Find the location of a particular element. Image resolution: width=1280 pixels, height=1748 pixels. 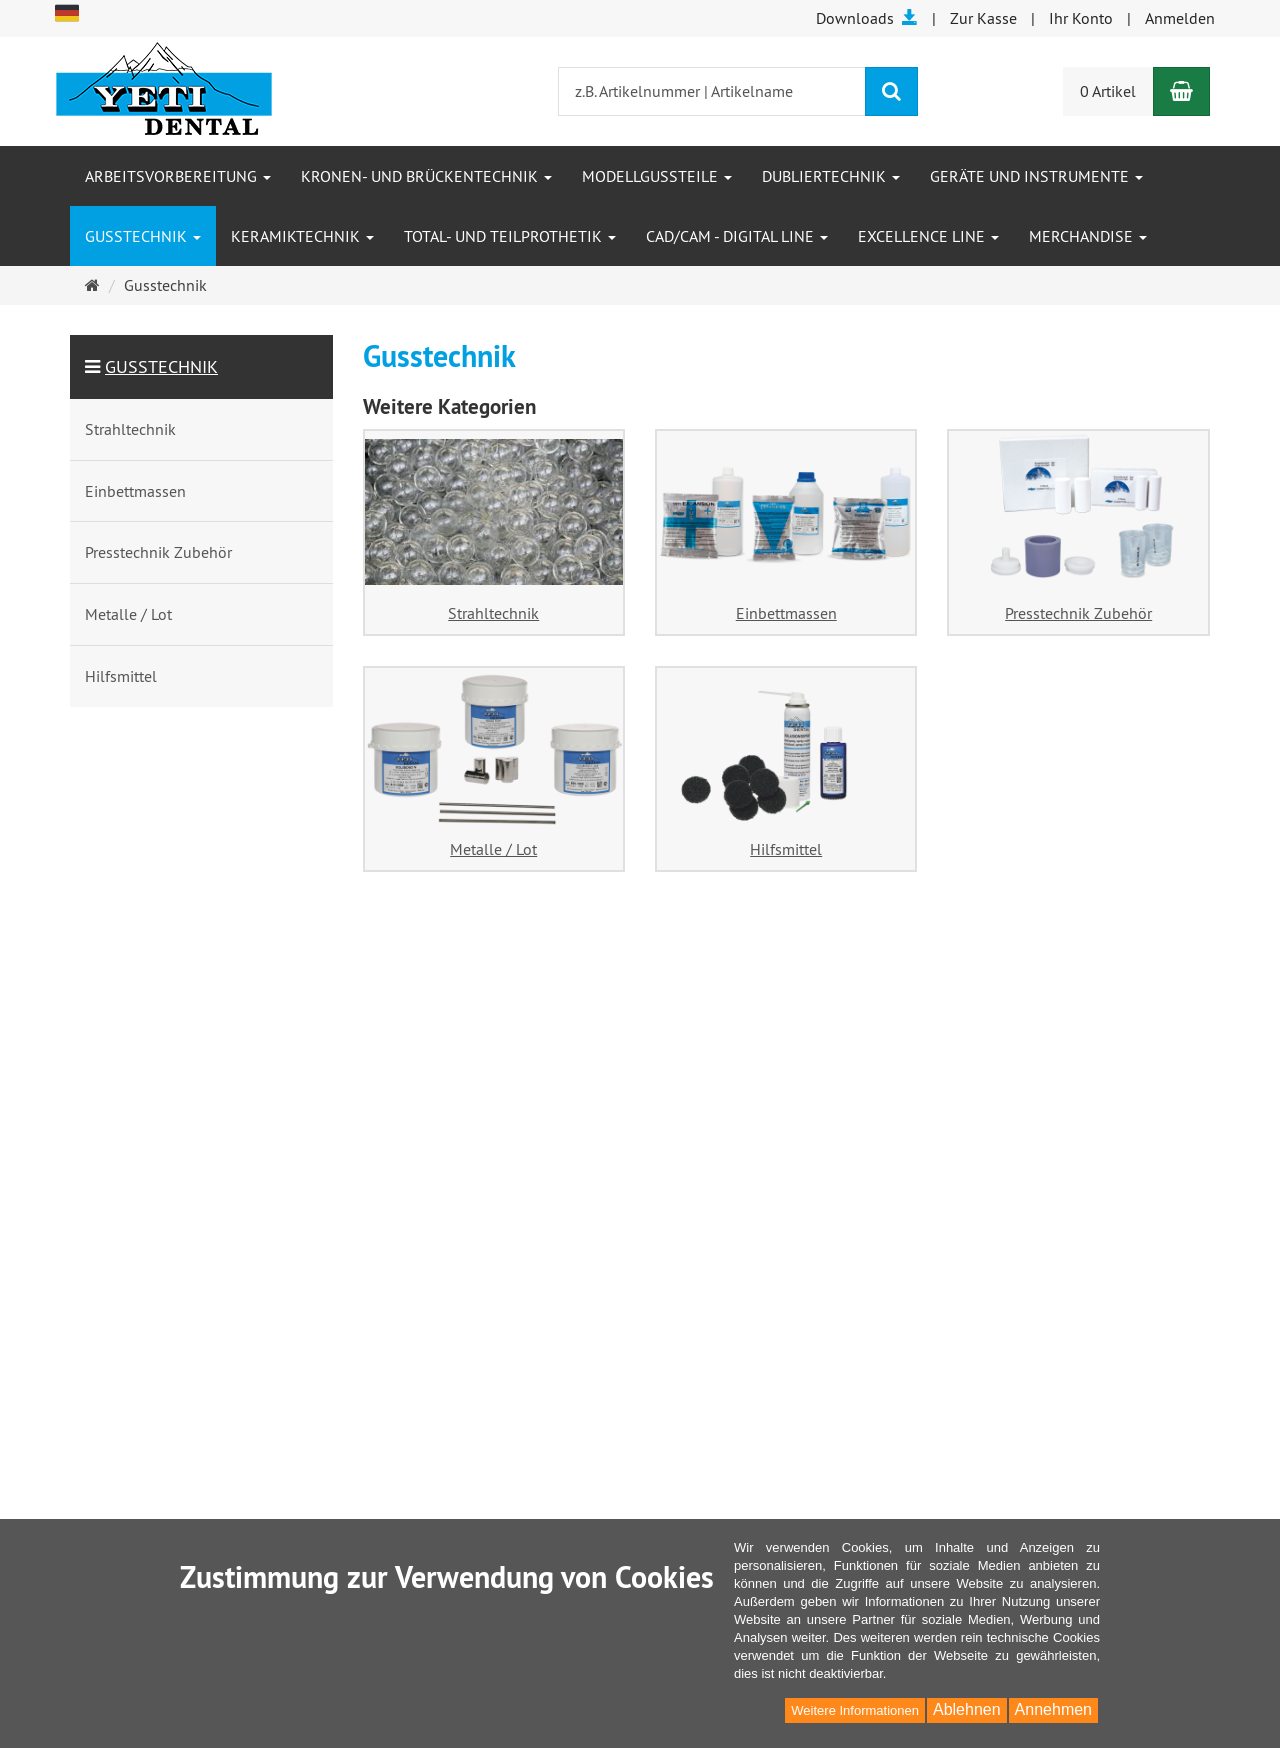

0 Artikel is located at coordinates (1108, 91).